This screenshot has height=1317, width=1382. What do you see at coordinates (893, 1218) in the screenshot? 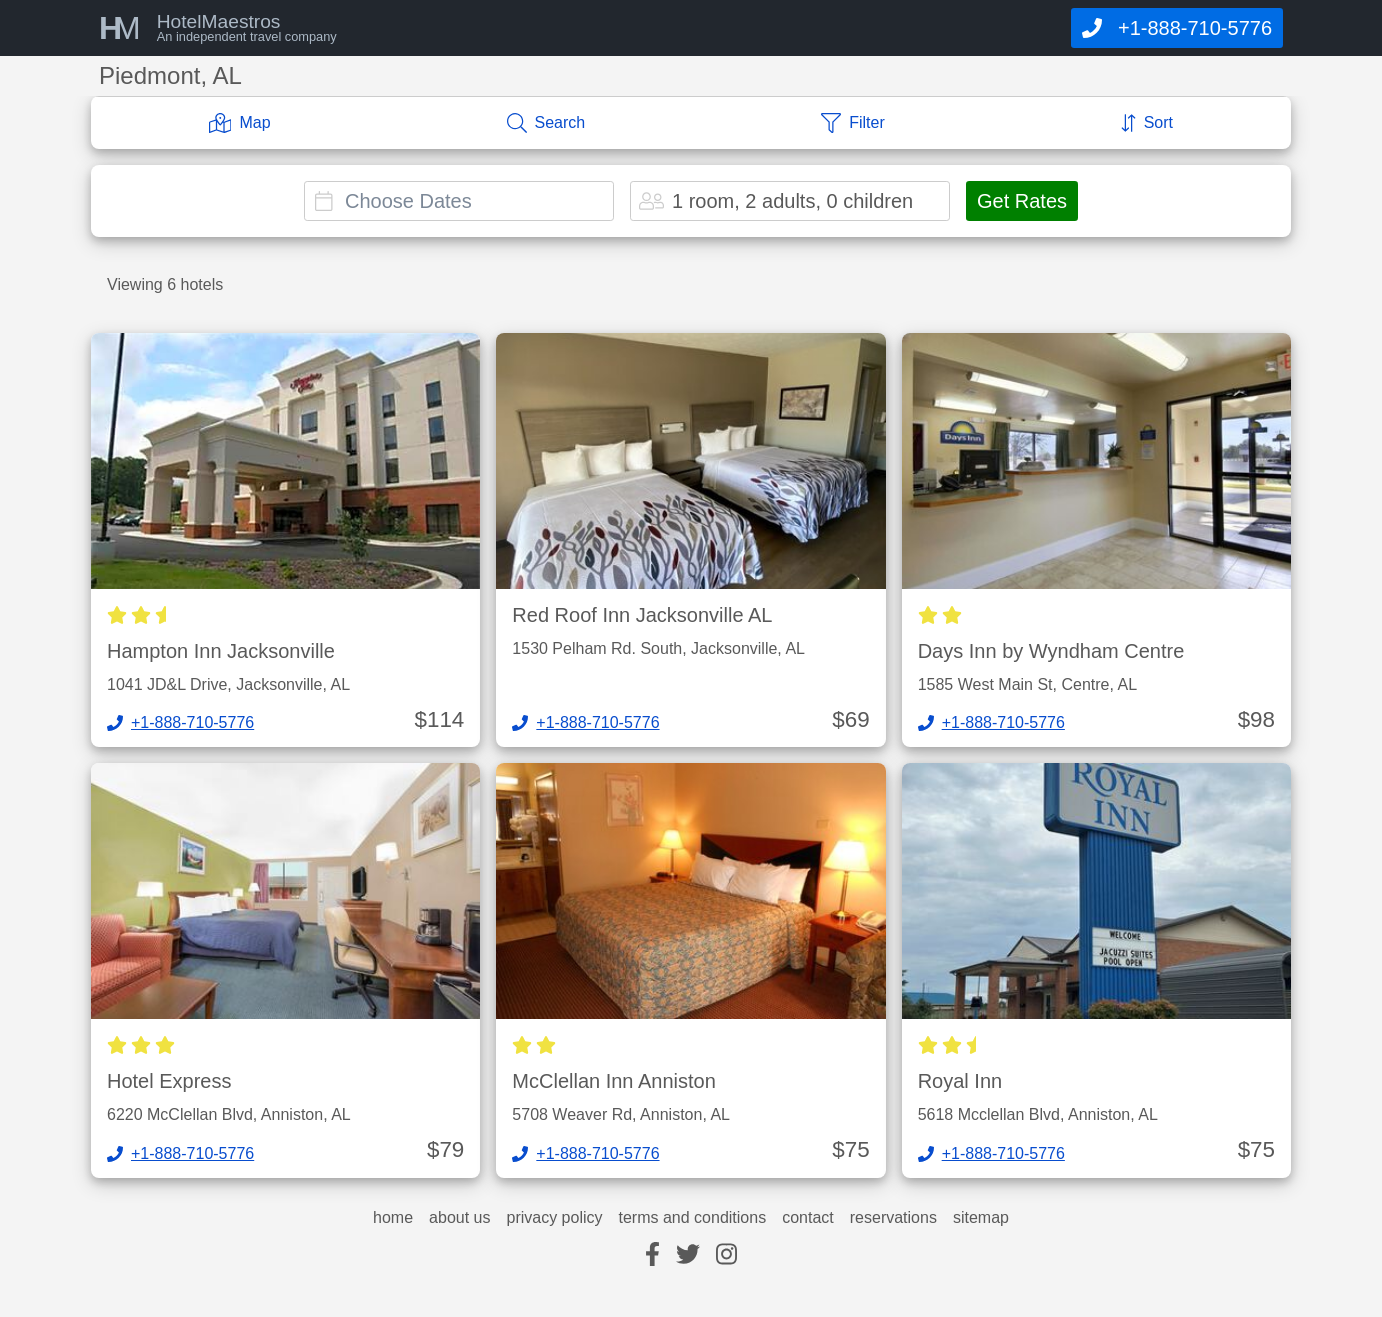
I see `reservations` at bounding box center [893, 1218].